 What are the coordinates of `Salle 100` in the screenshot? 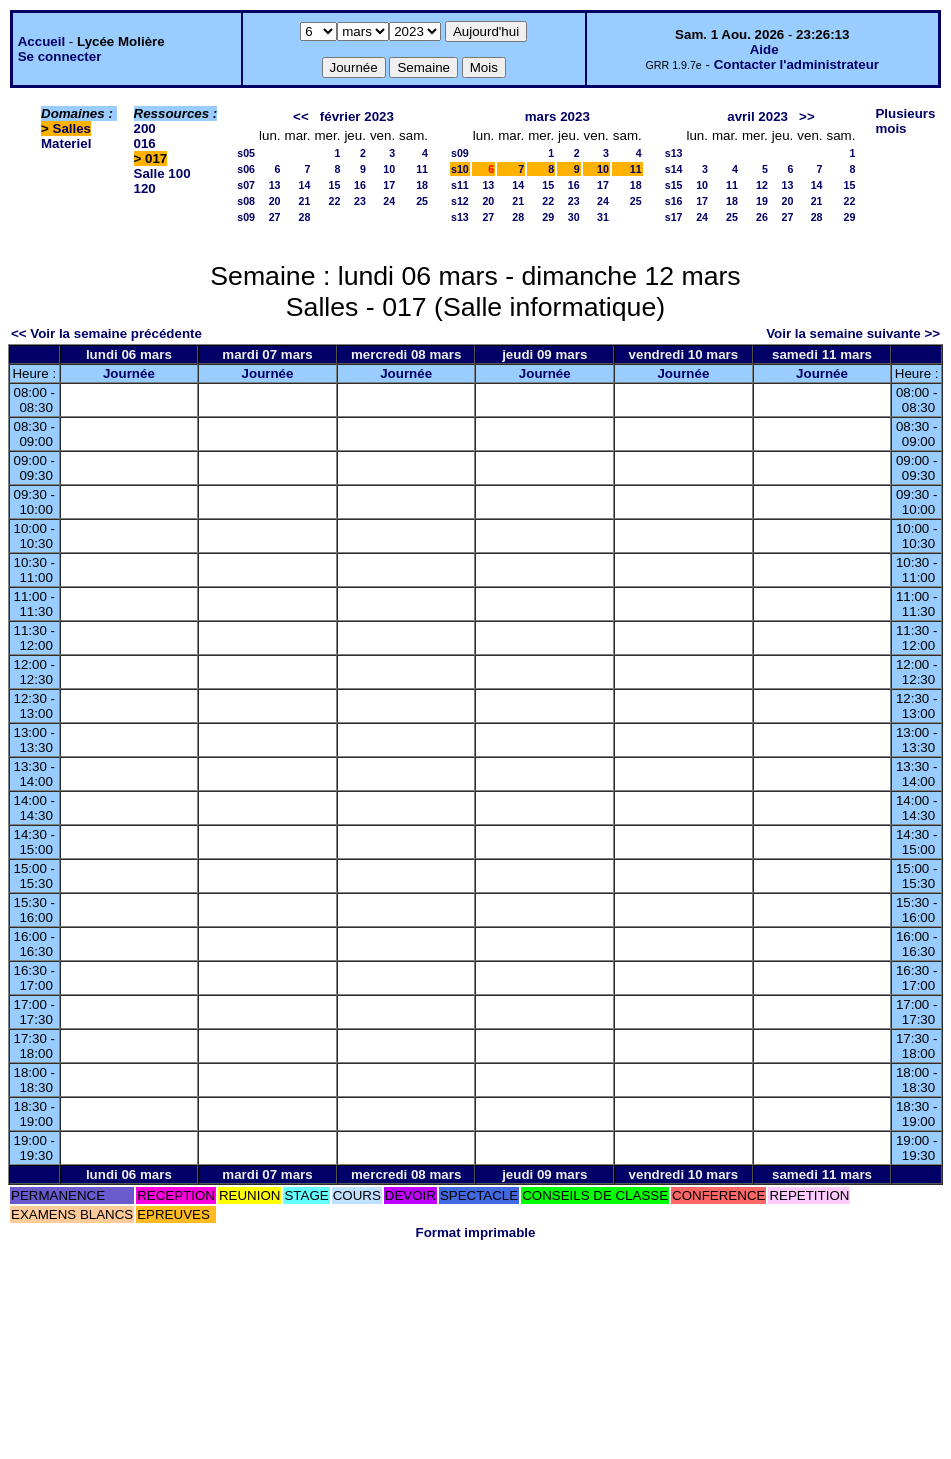 It's located at (162, 173).